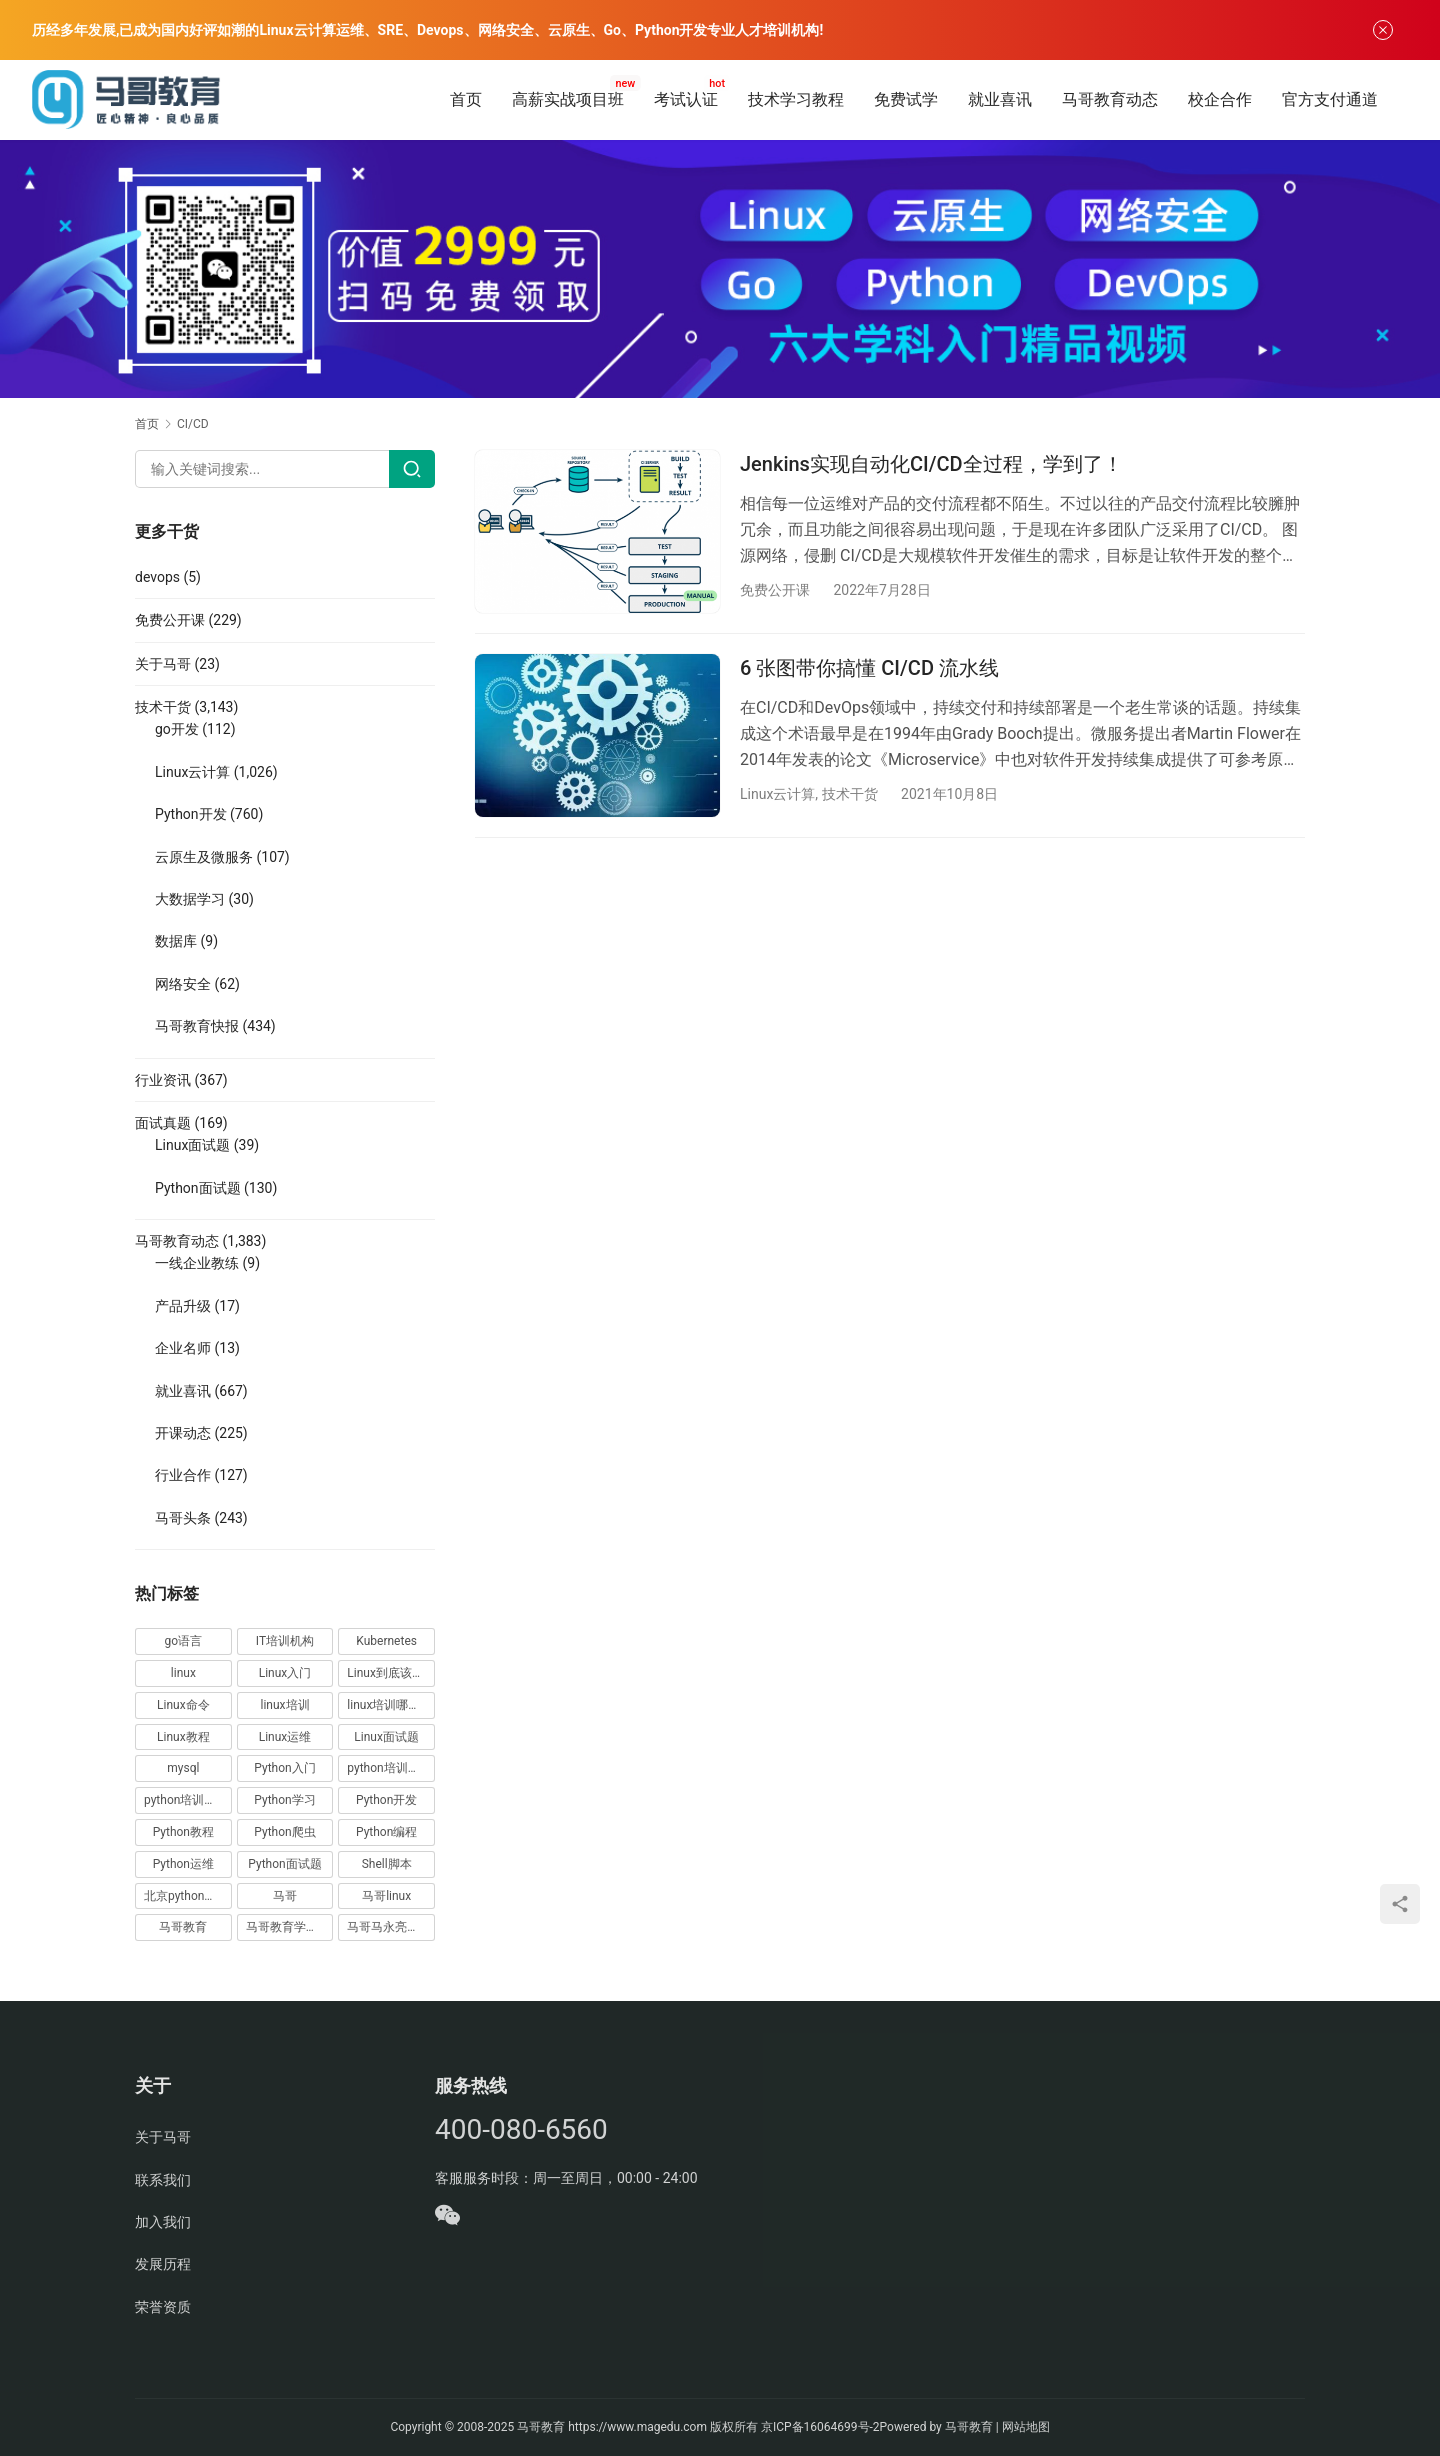  I want to click on 马哥 [马哥 (17 项)], so click(285, 1896).